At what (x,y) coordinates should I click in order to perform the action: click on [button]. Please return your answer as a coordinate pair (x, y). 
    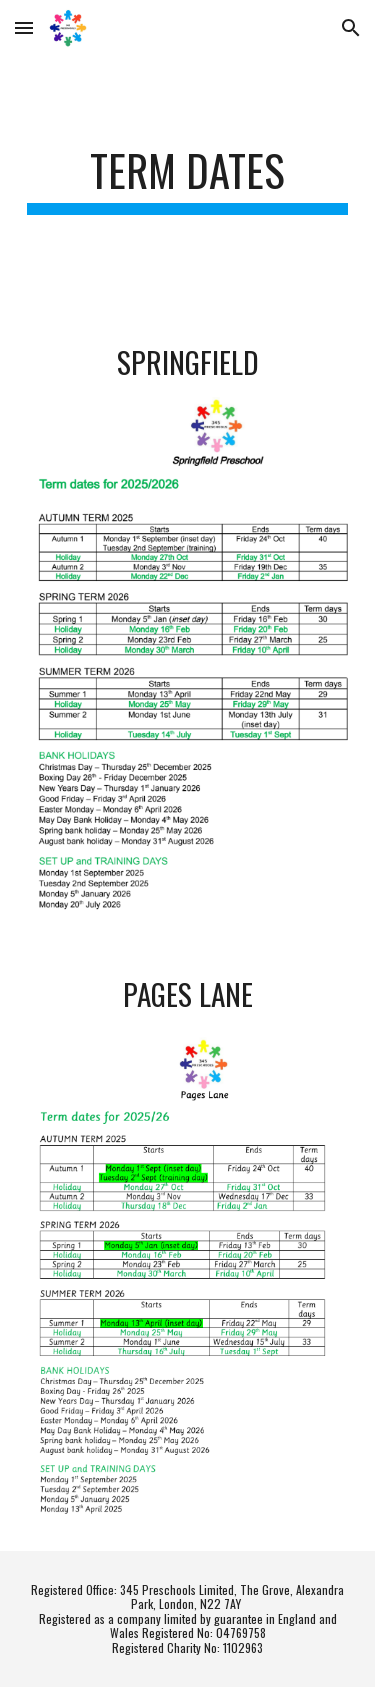
    Looking at the image, I should click on (24, 27).